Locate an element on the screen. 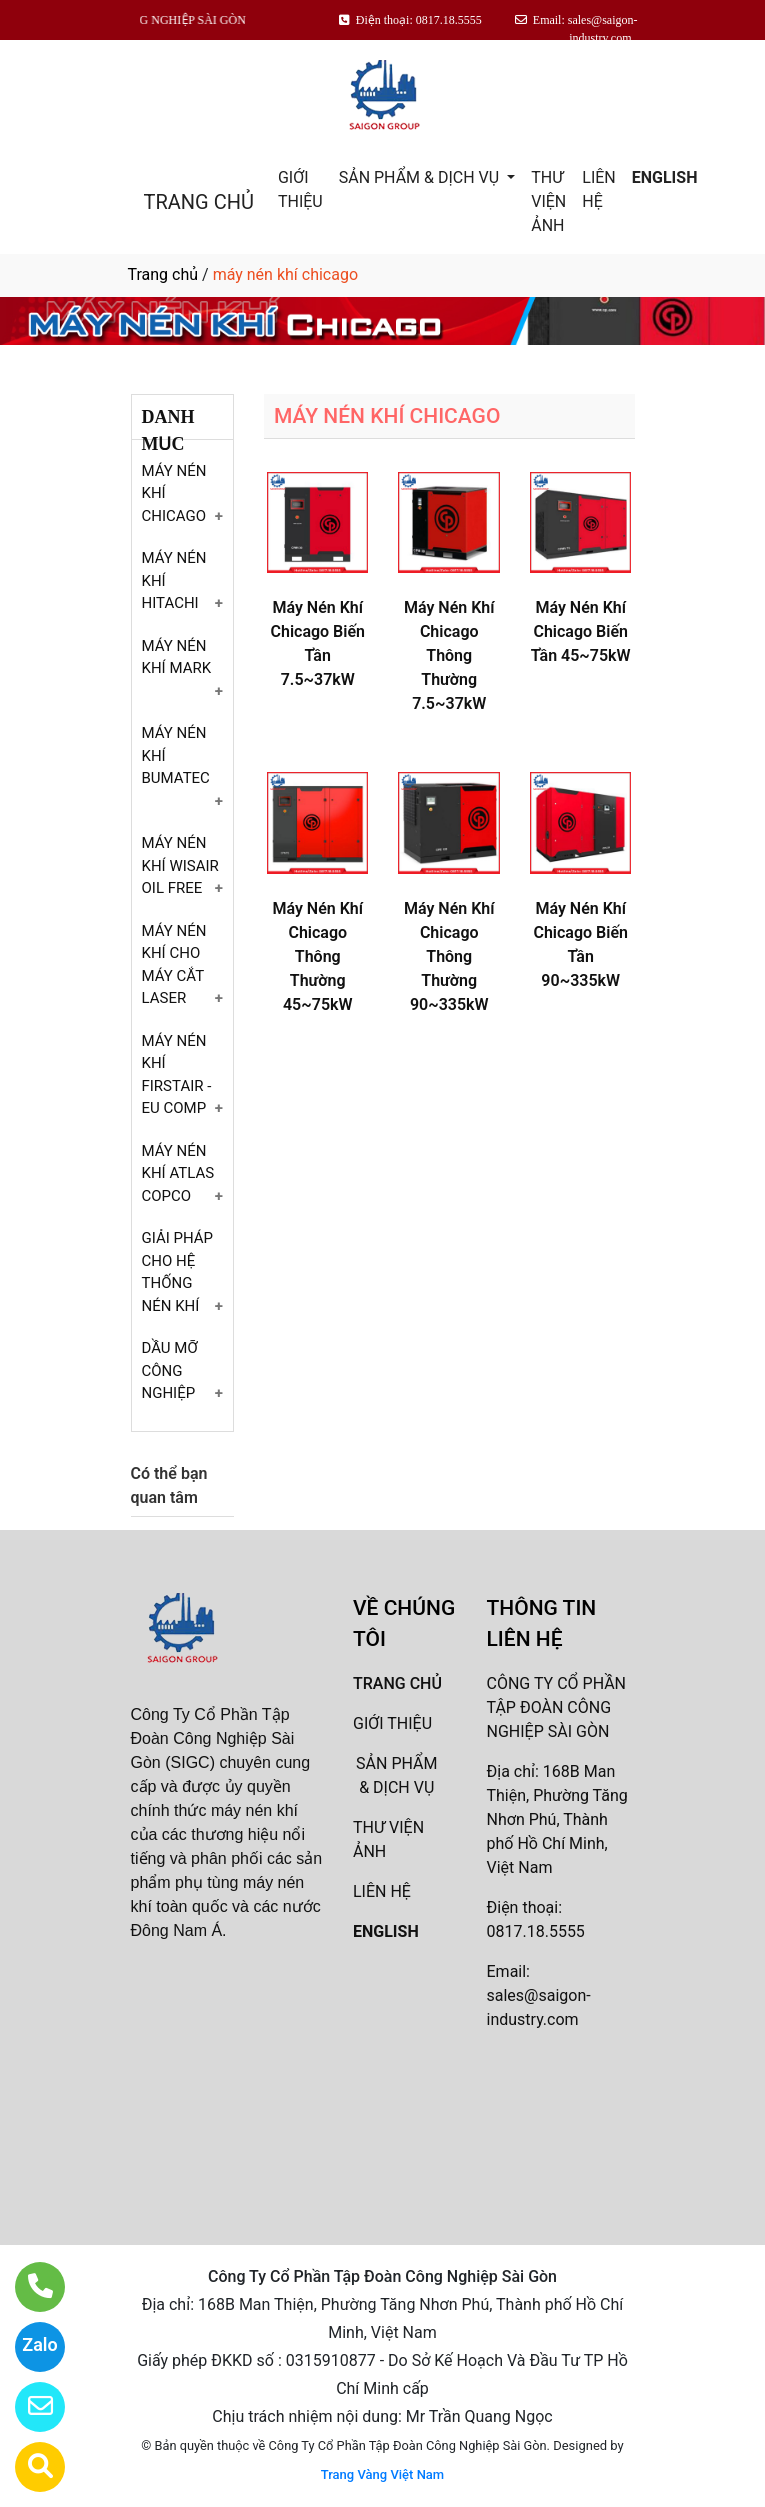 The image size is (765, 2507). Máy Nén Khí Chicago Thông Thường 7.5~37kW is located at coordinates (449, 655).